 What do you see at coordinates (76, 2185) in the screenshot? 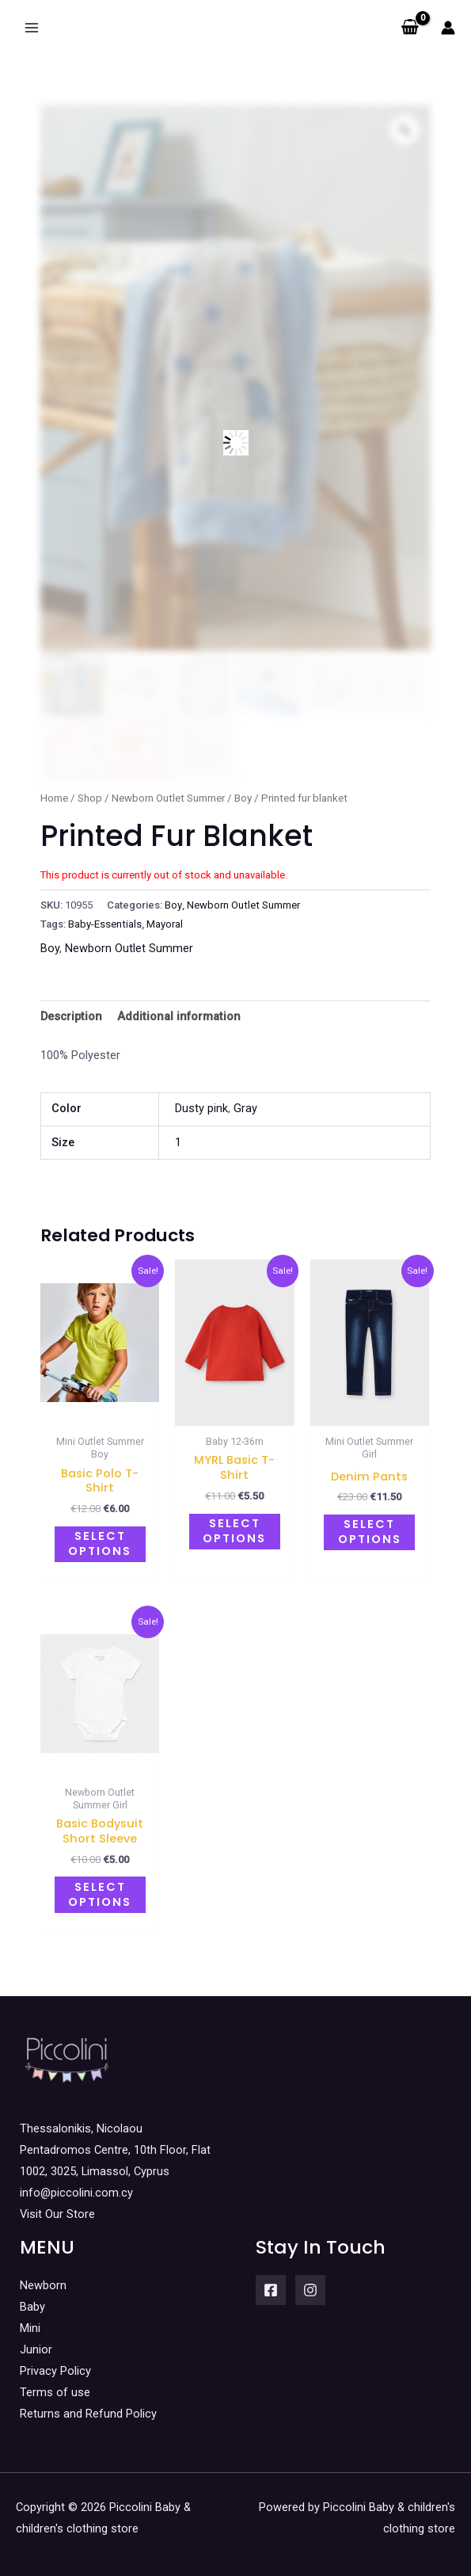
I see `info@piccolini.com.cy` at bounding box center [76, 2185].